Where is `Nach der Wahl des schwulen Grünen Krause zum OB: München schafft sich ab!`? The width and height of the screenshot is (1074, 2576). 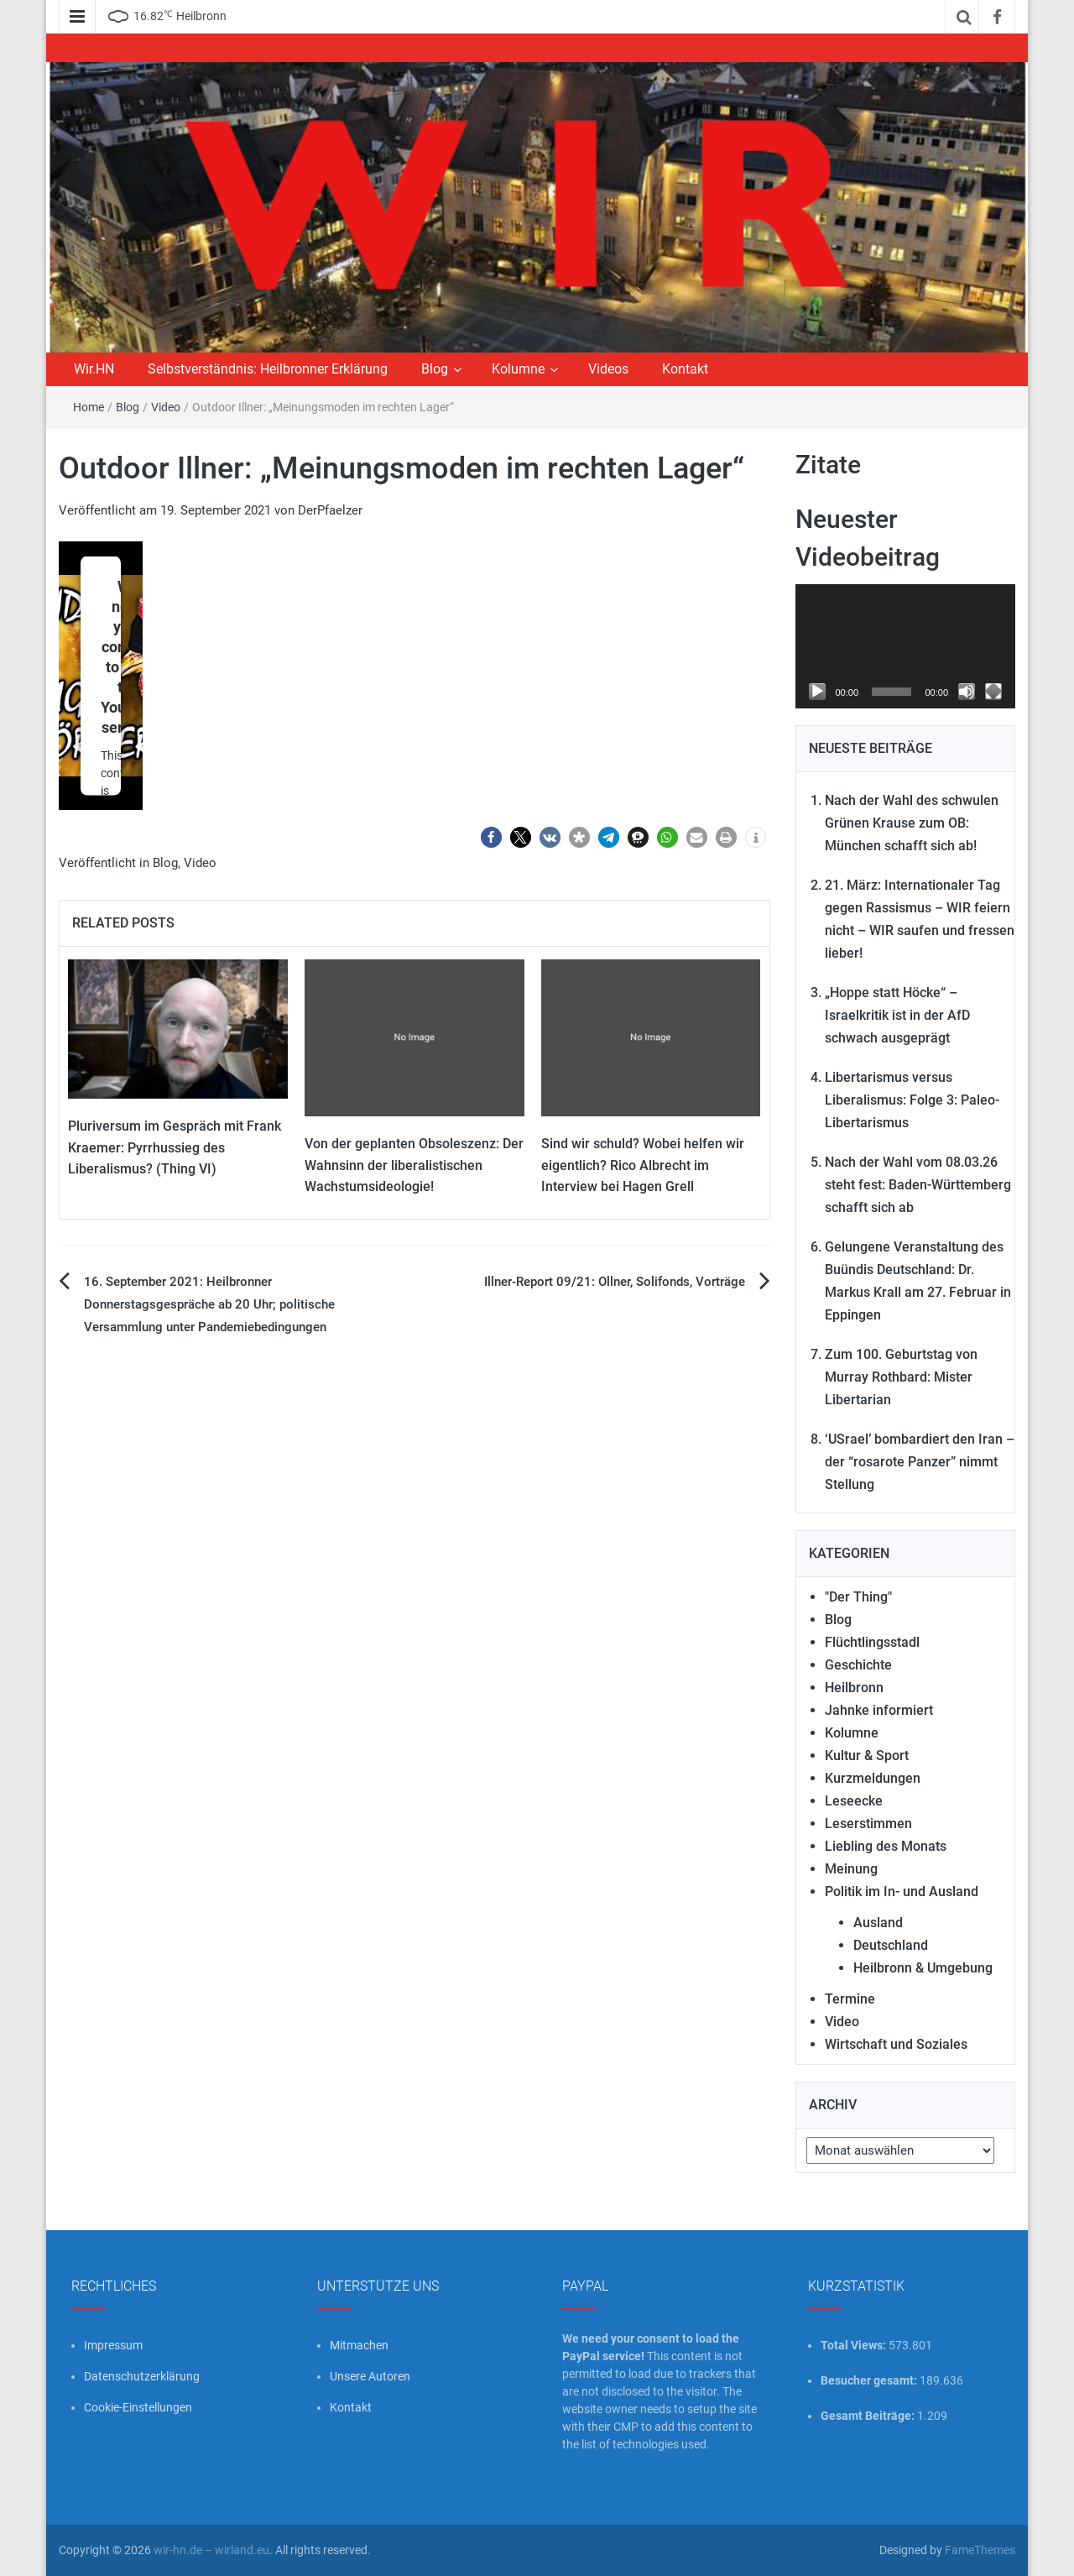
Nach der Wahl des schwulen Grünen Krause zum OB: München schafft sich ab! is located at coordinates (911, 823).